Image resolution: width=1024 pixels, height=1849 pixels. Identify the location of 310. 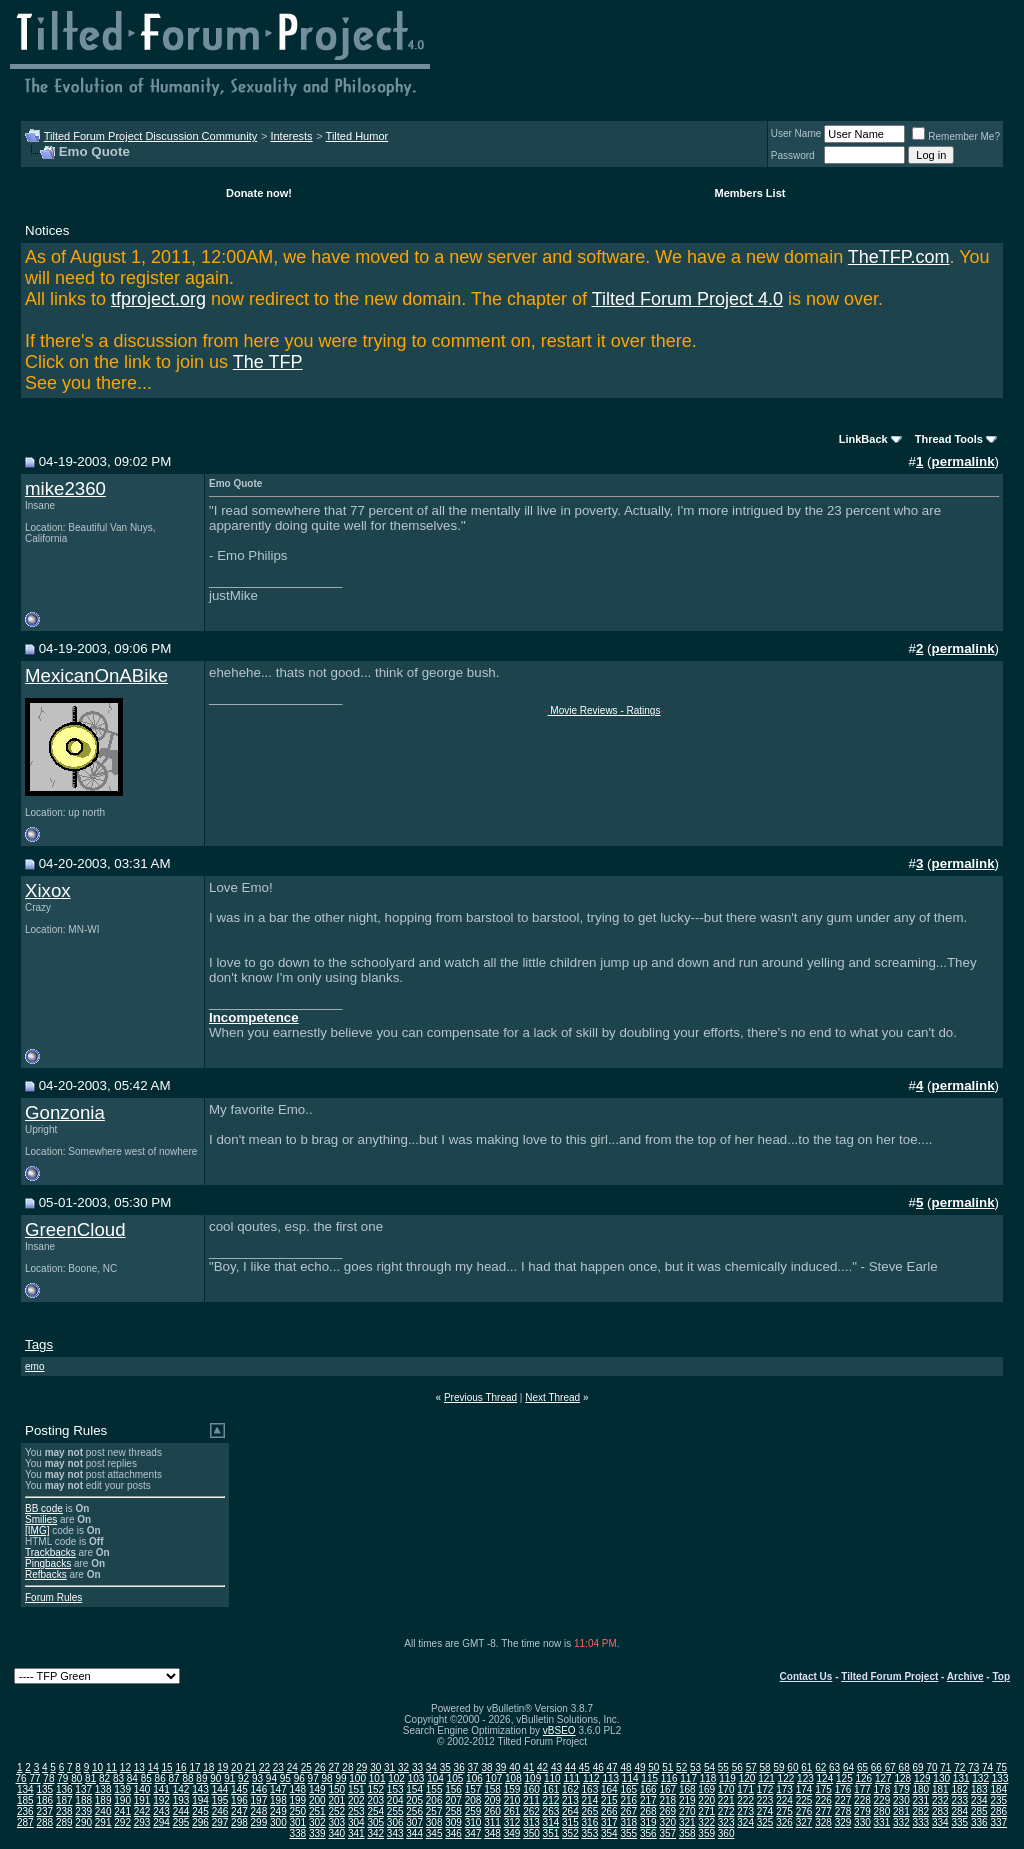
(473, 1822).